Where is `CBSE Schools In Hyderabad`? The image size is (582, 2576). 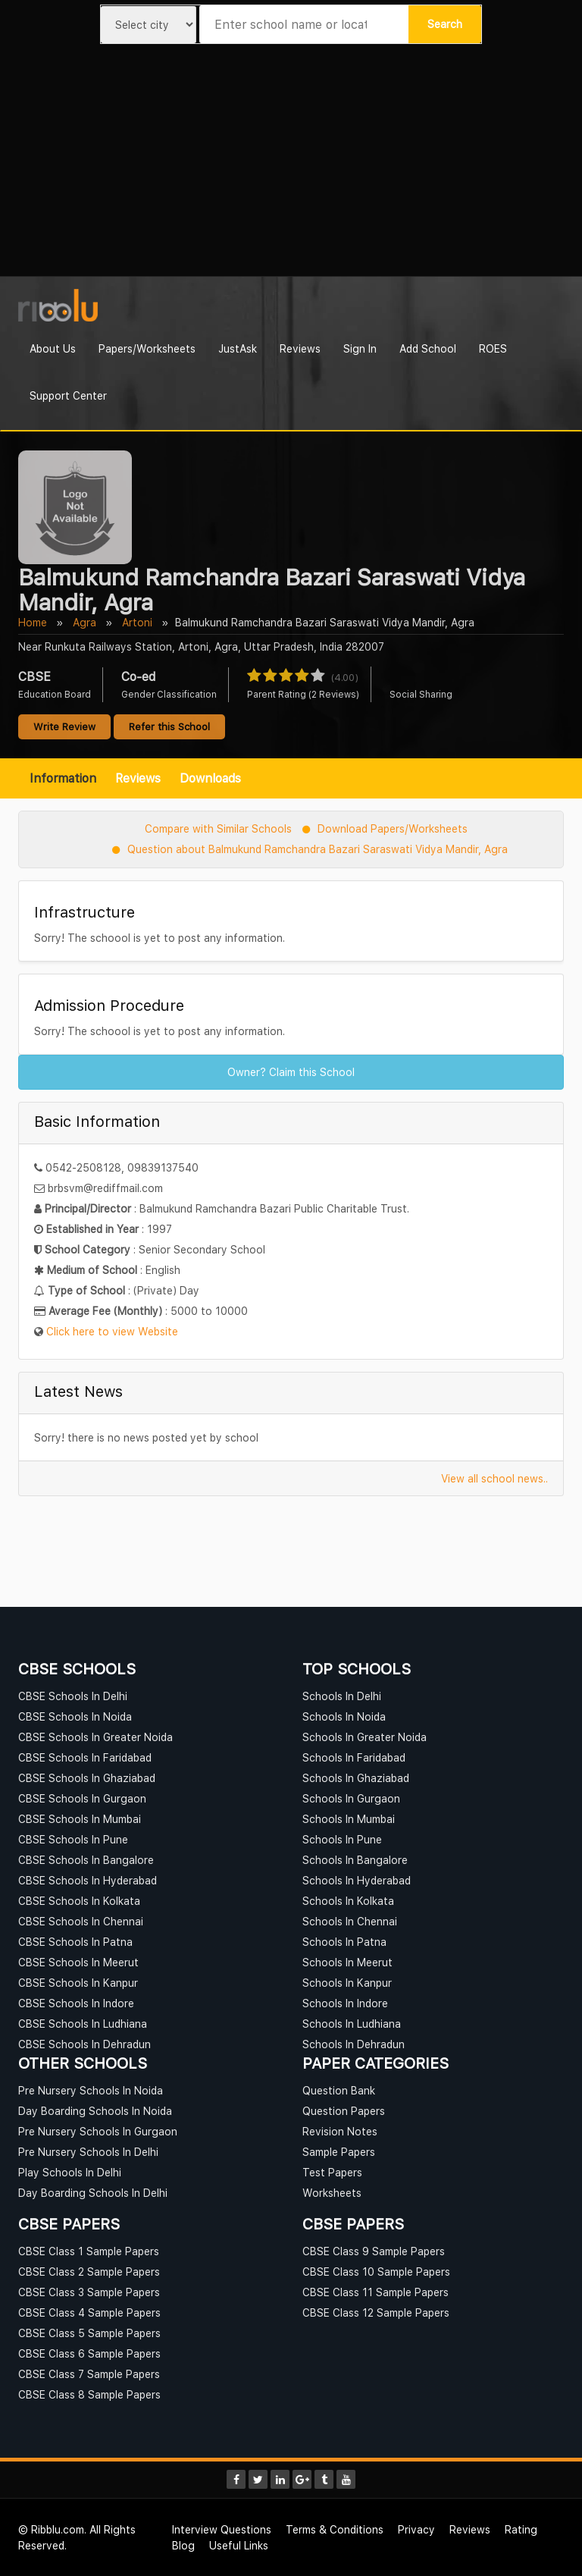 CBSE Schools In Hyderabad is located at coordinates (87, 1880).